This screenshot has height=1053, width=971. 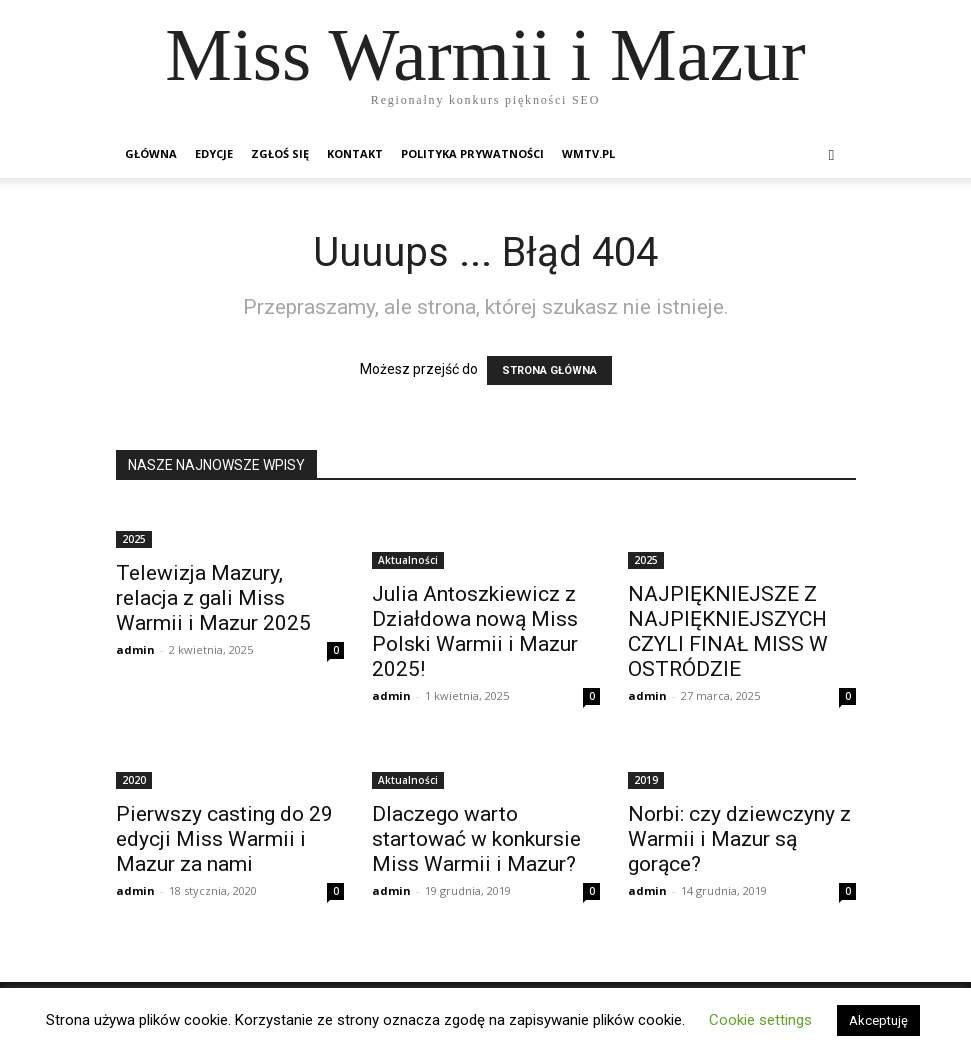 What do you see at coordinates (408, 560) in the screenshot?
I see `Aktualności` at bounding box center [408, 560].